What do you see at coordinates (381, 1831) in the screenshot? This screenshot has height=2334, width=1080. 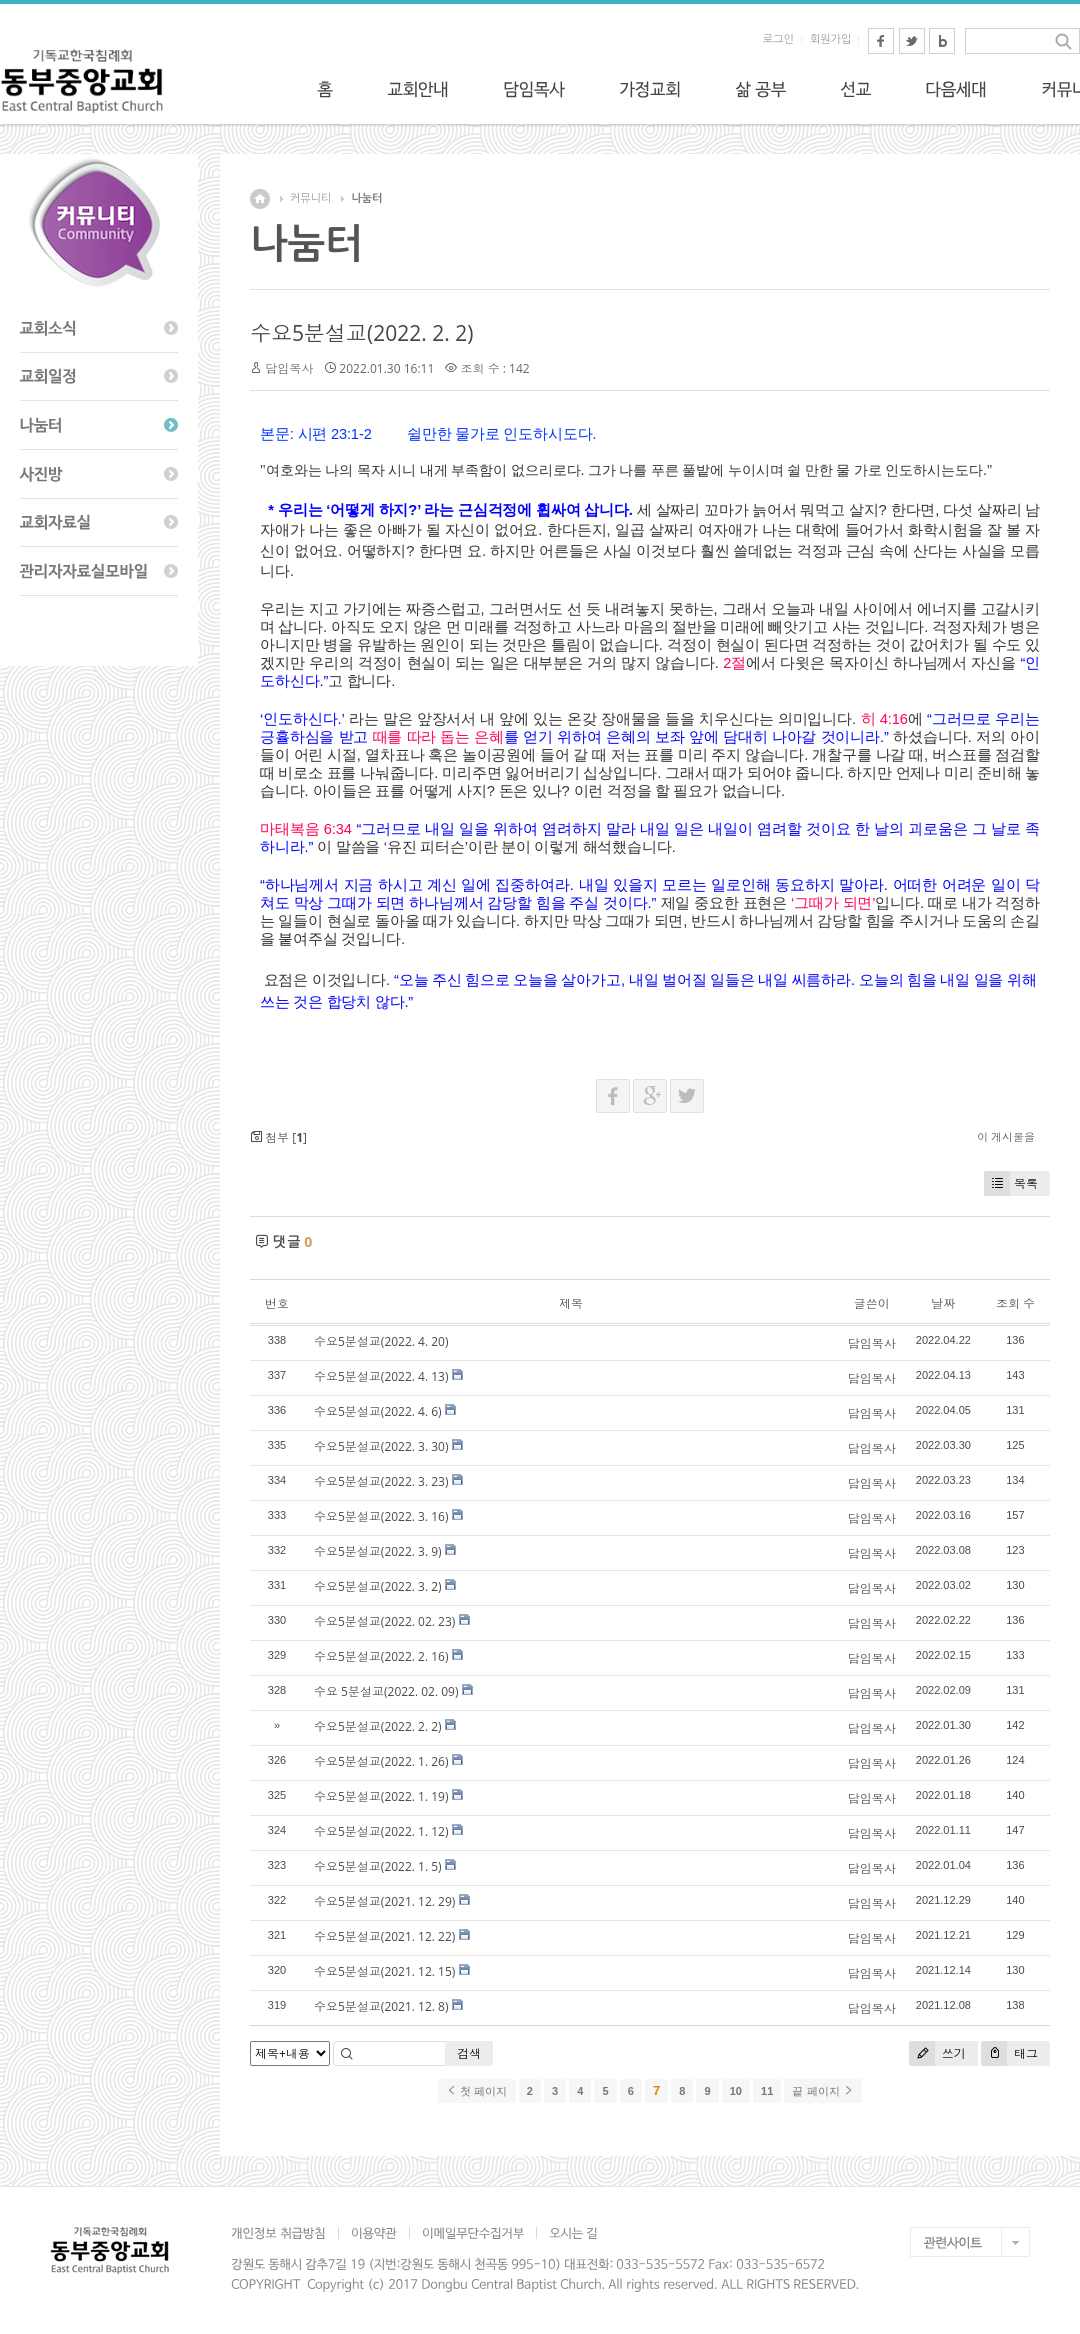 I see `수요5분설교(2022. 1. 12)` at bounding box center [381, 1831].